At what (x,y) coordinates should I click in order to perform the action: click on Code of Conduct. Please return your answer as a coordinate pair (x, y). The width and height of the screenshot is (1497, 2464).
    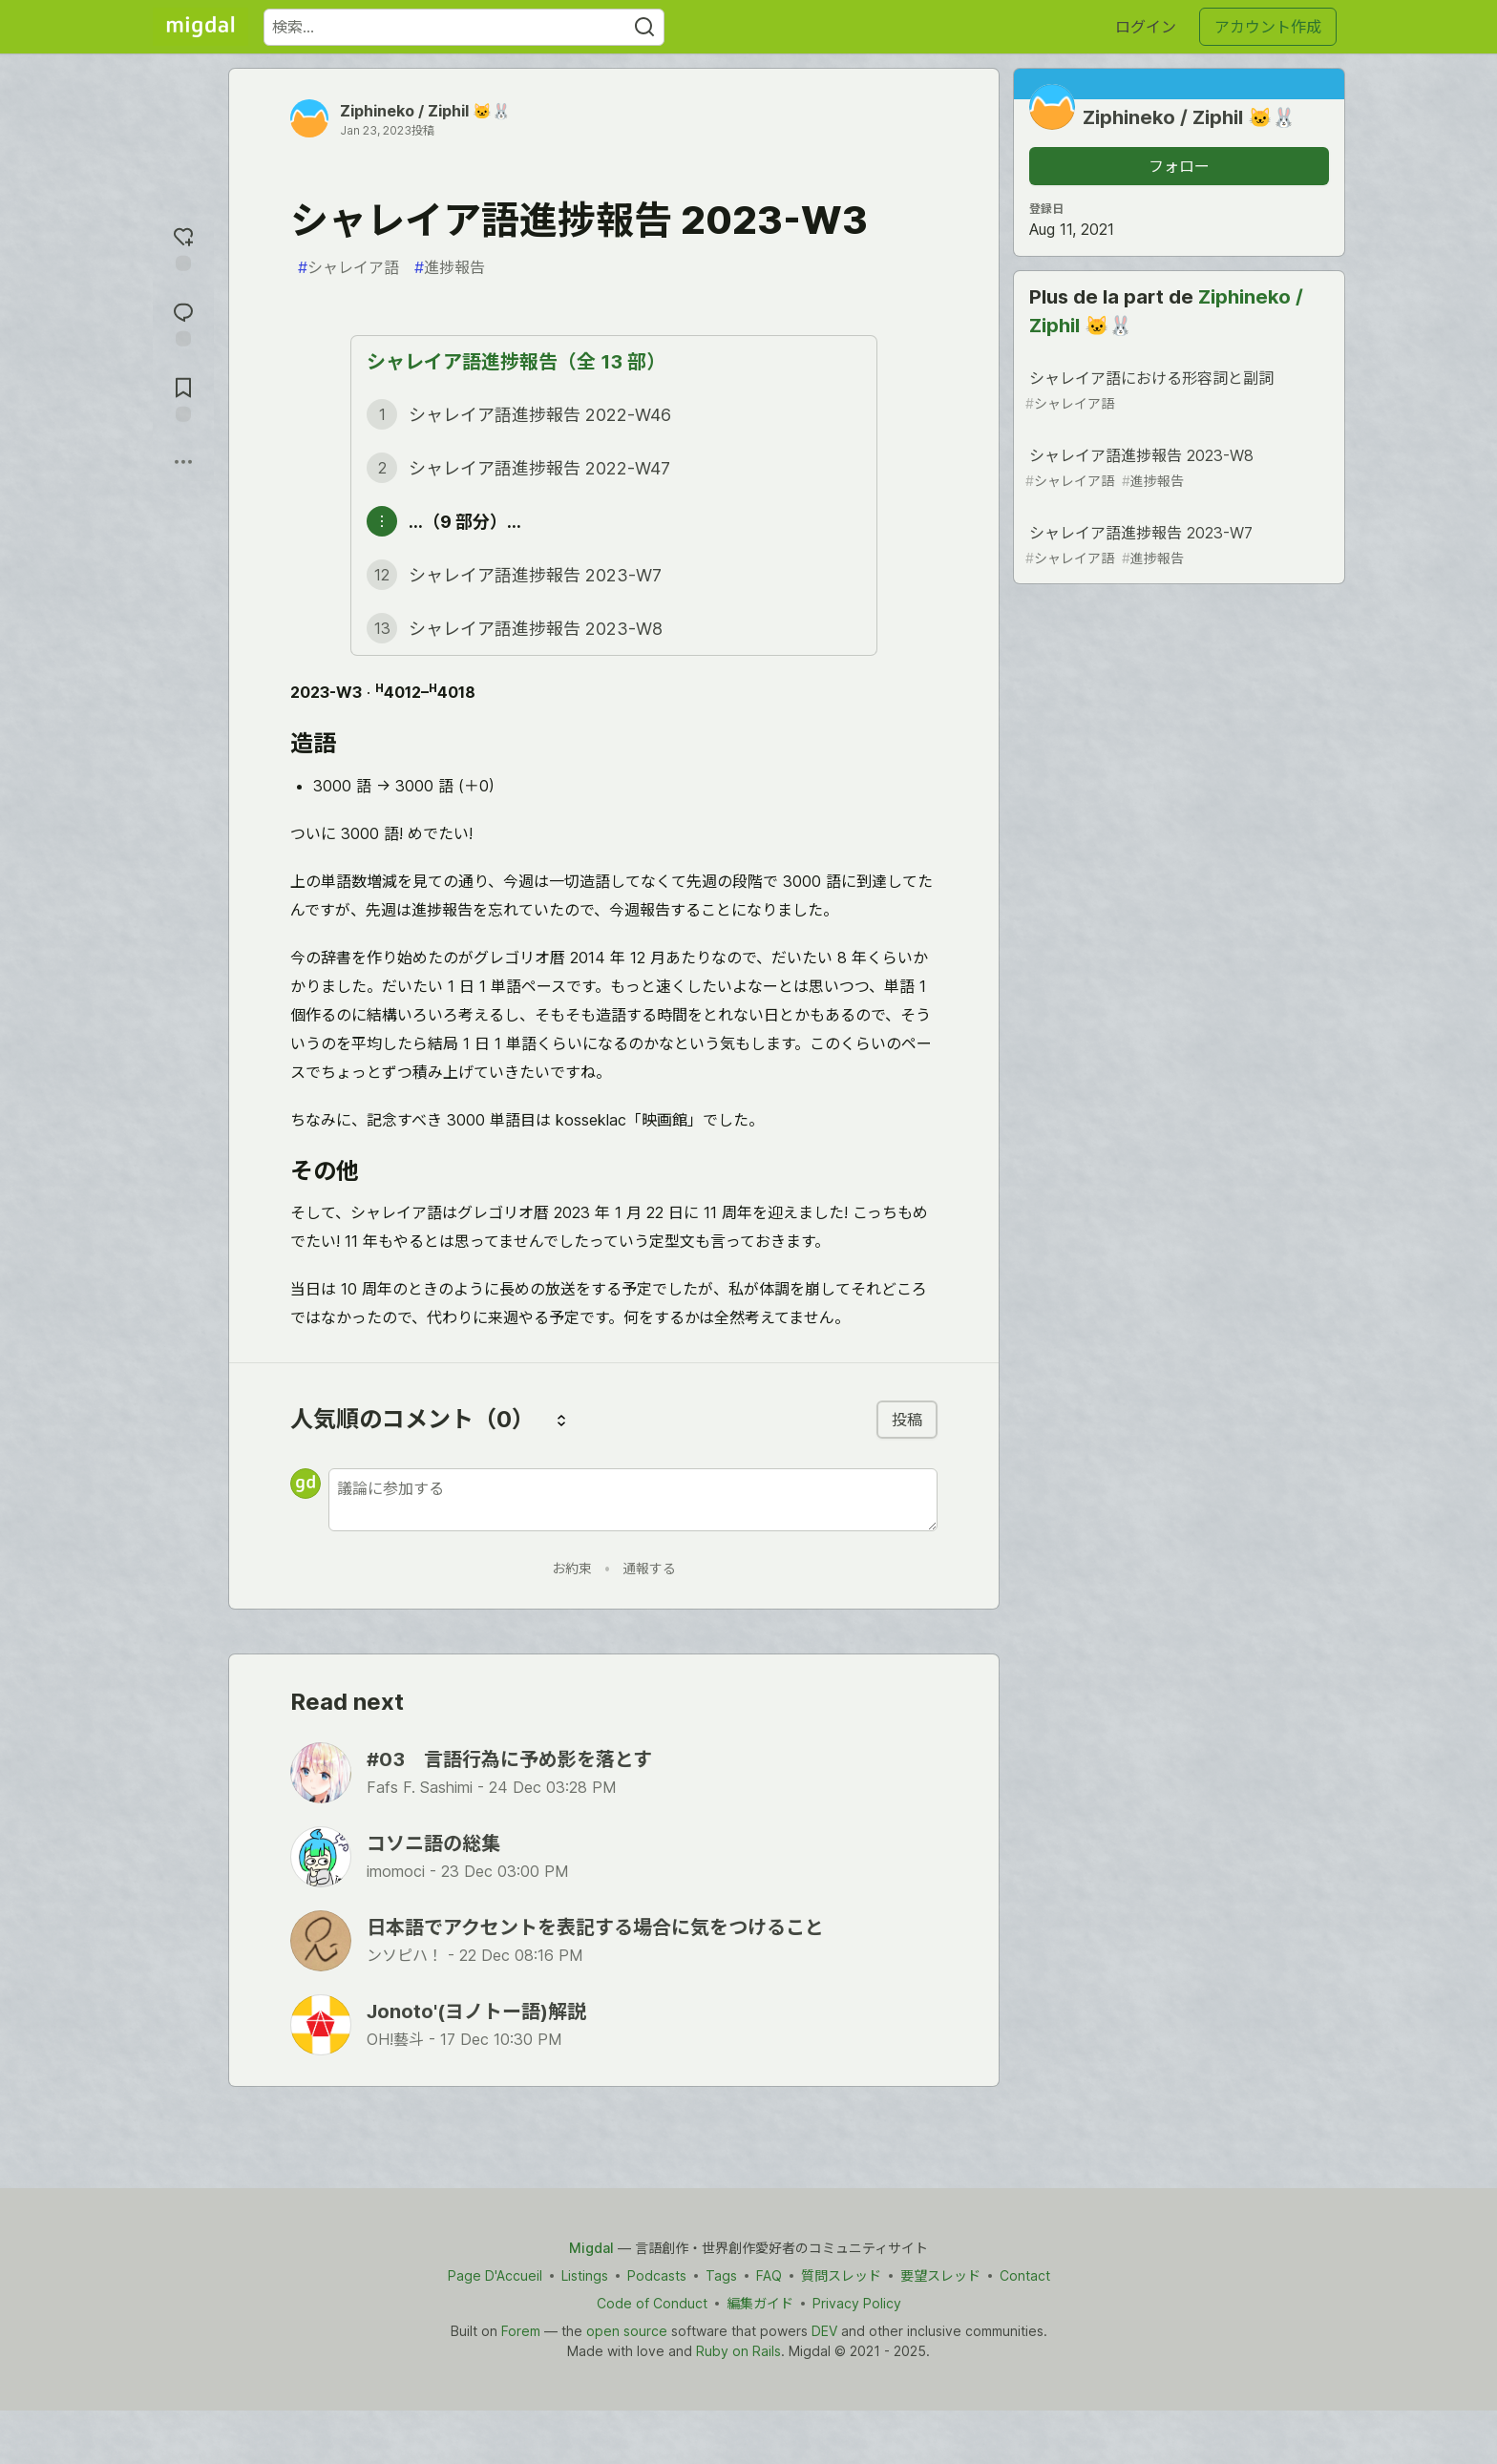
    Looking at the image, I should click on (652, 2303).